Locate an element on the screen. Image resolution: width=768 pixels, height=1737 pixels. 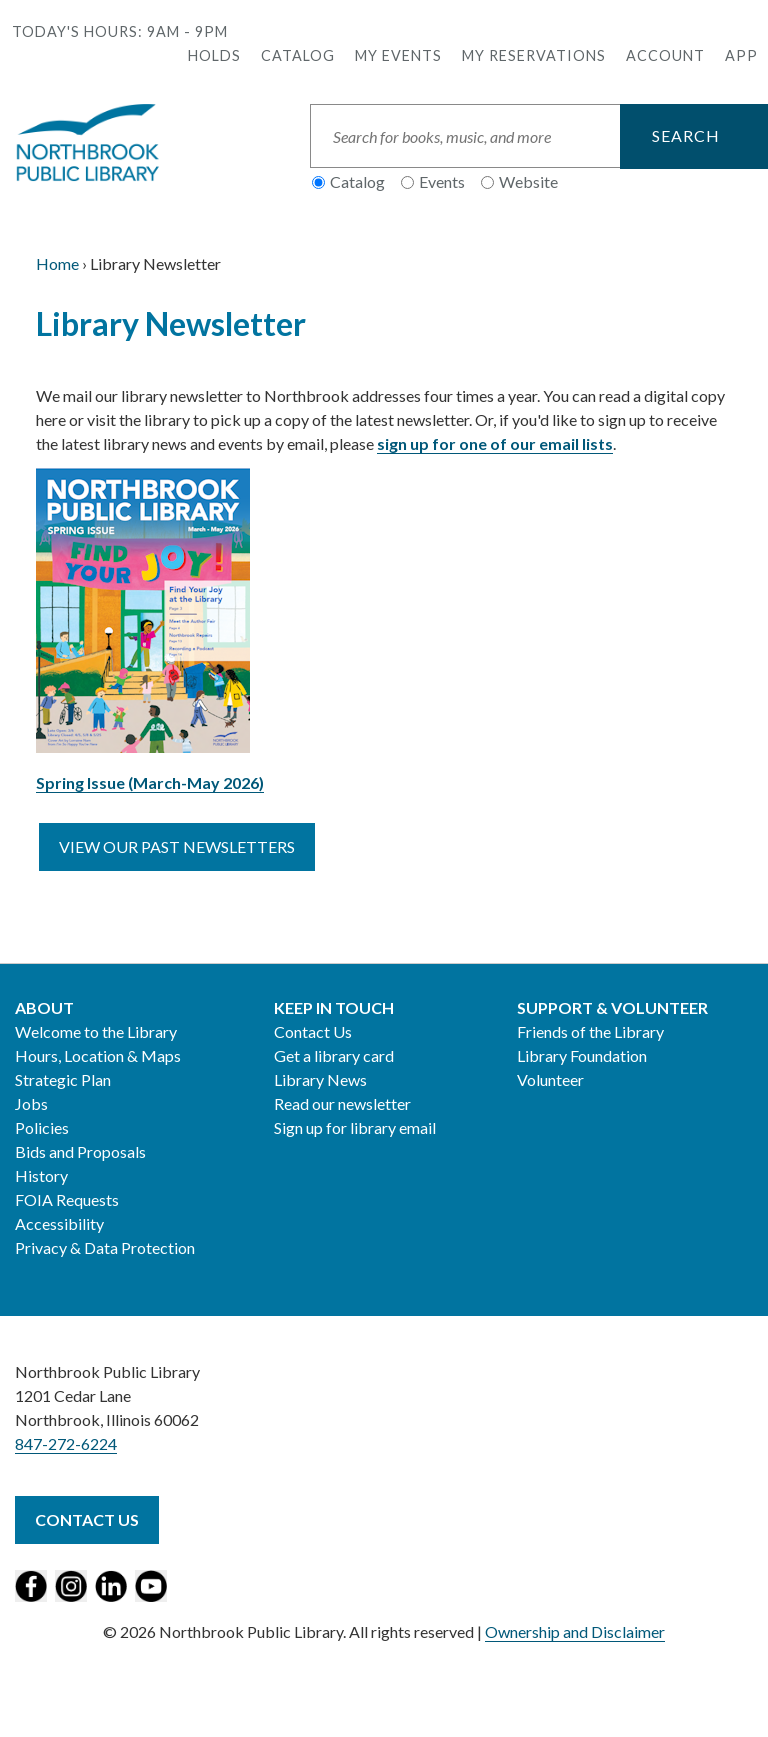
Jobs is located at coordinates (31, 1103).